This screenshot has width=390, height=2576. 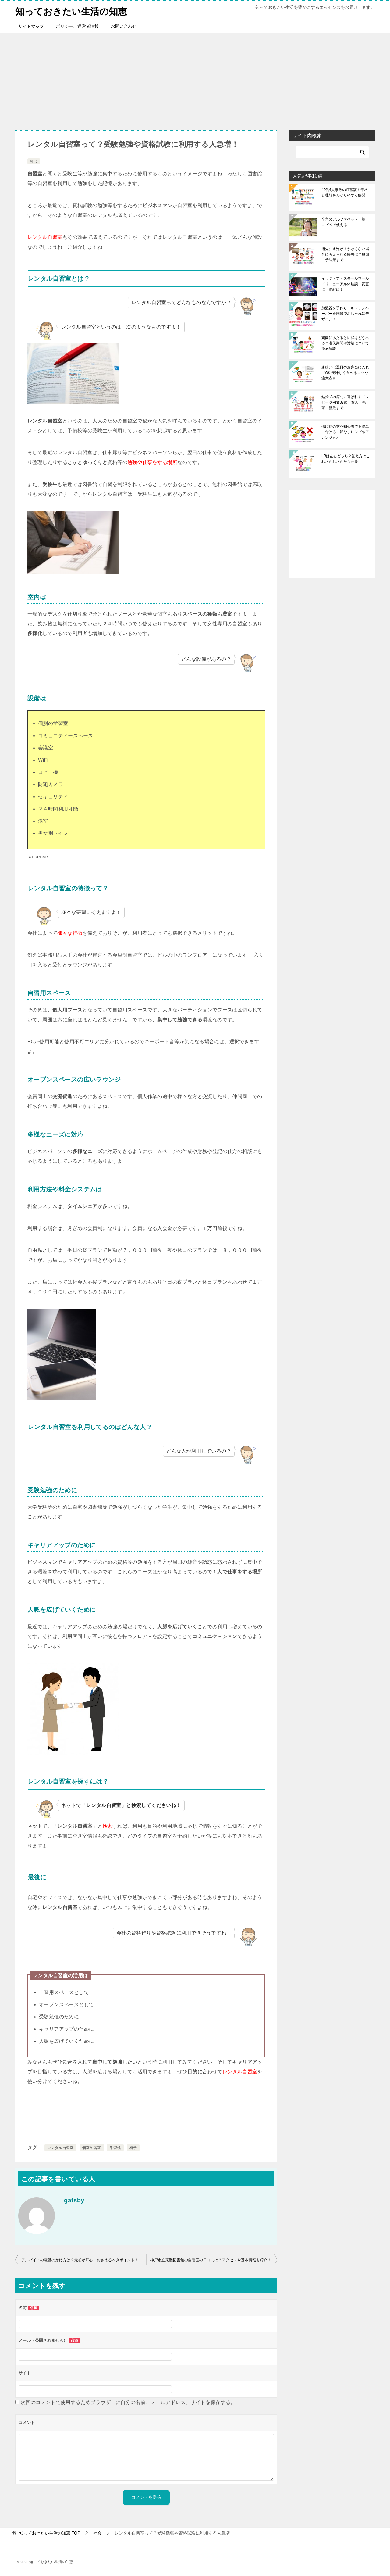 I want to click on 結婚式の席札に喜ばれるメッセージ例文37選！友人・先輩・親族まで, so click(x=345, y=402).